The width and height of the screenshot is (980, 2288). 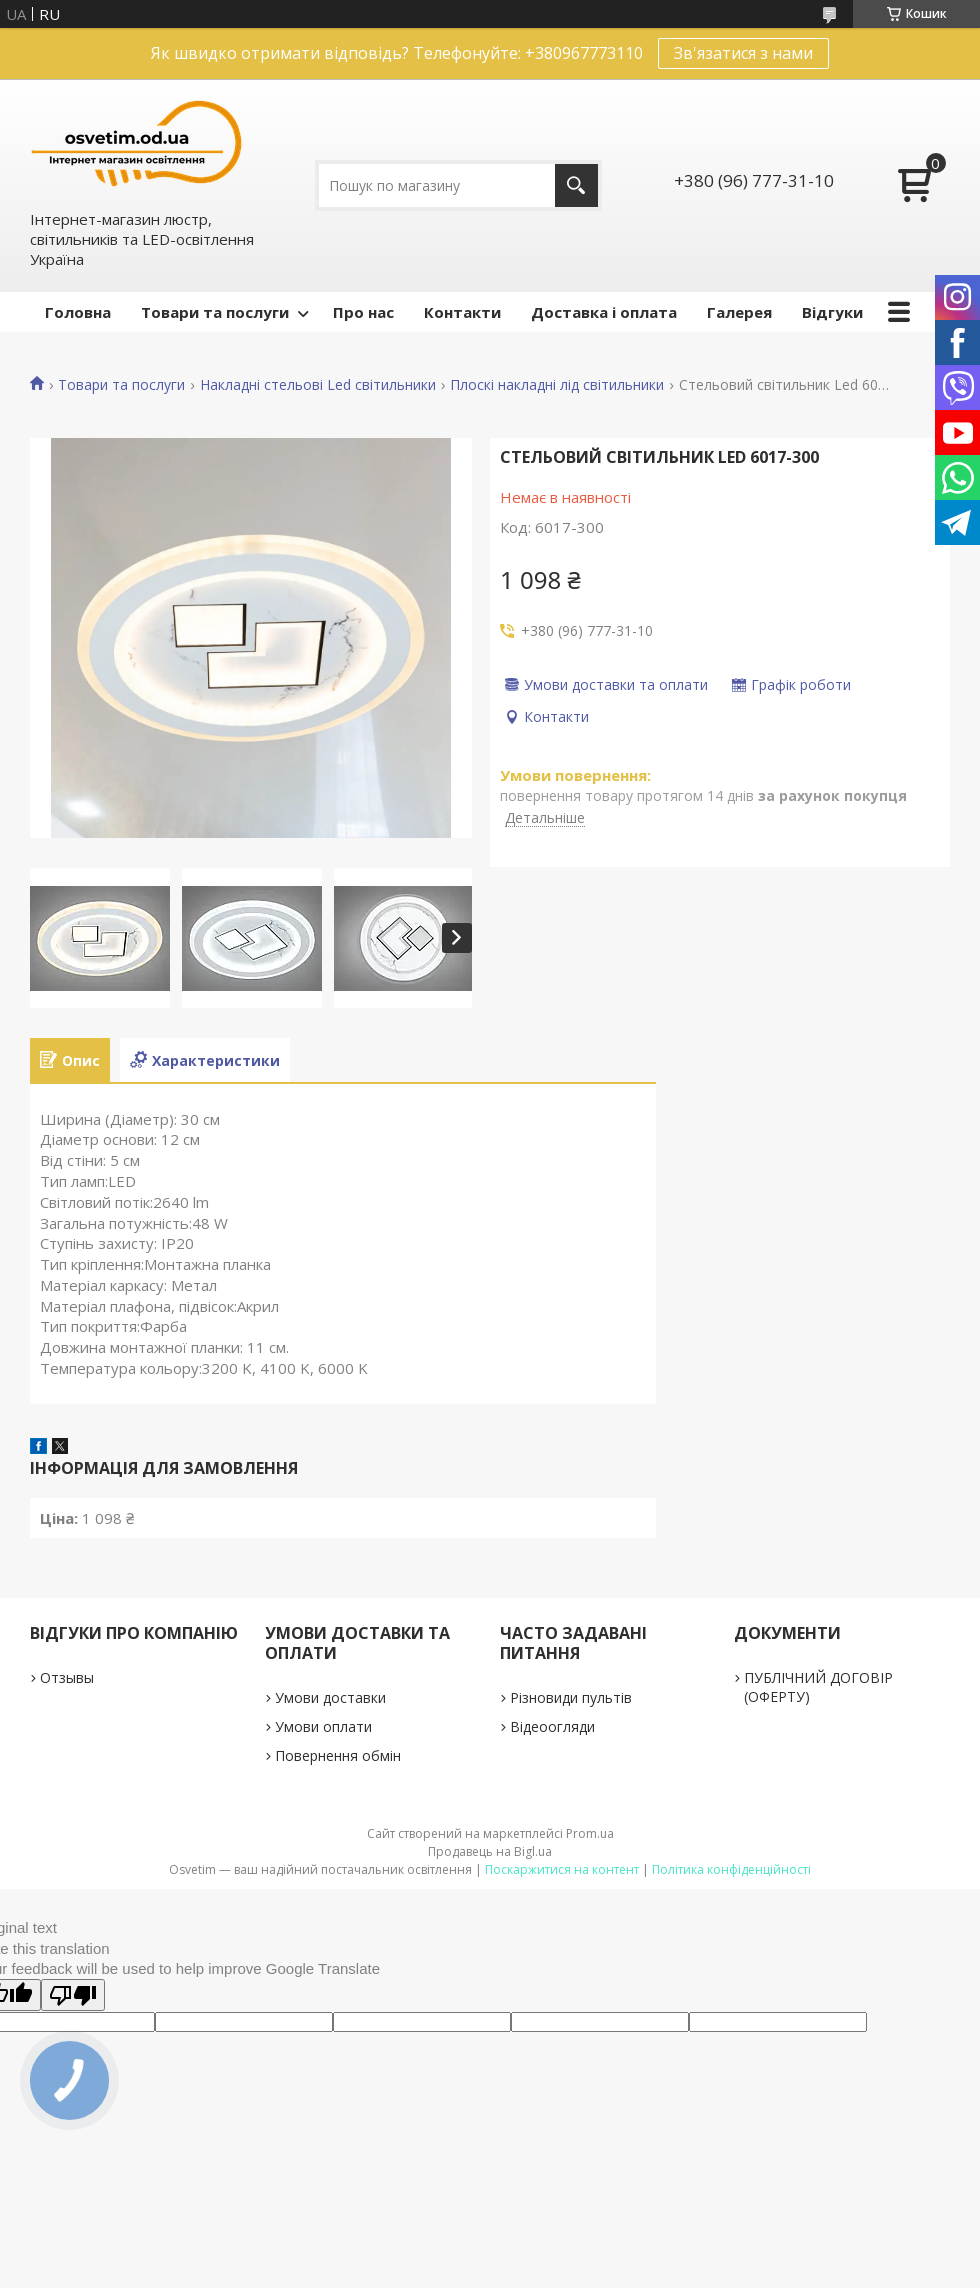 What do you see at coordinates (490, 1851) in the screenshot?
I see `Продавець на Bigl.ua` at bounding box center [490, 1851].